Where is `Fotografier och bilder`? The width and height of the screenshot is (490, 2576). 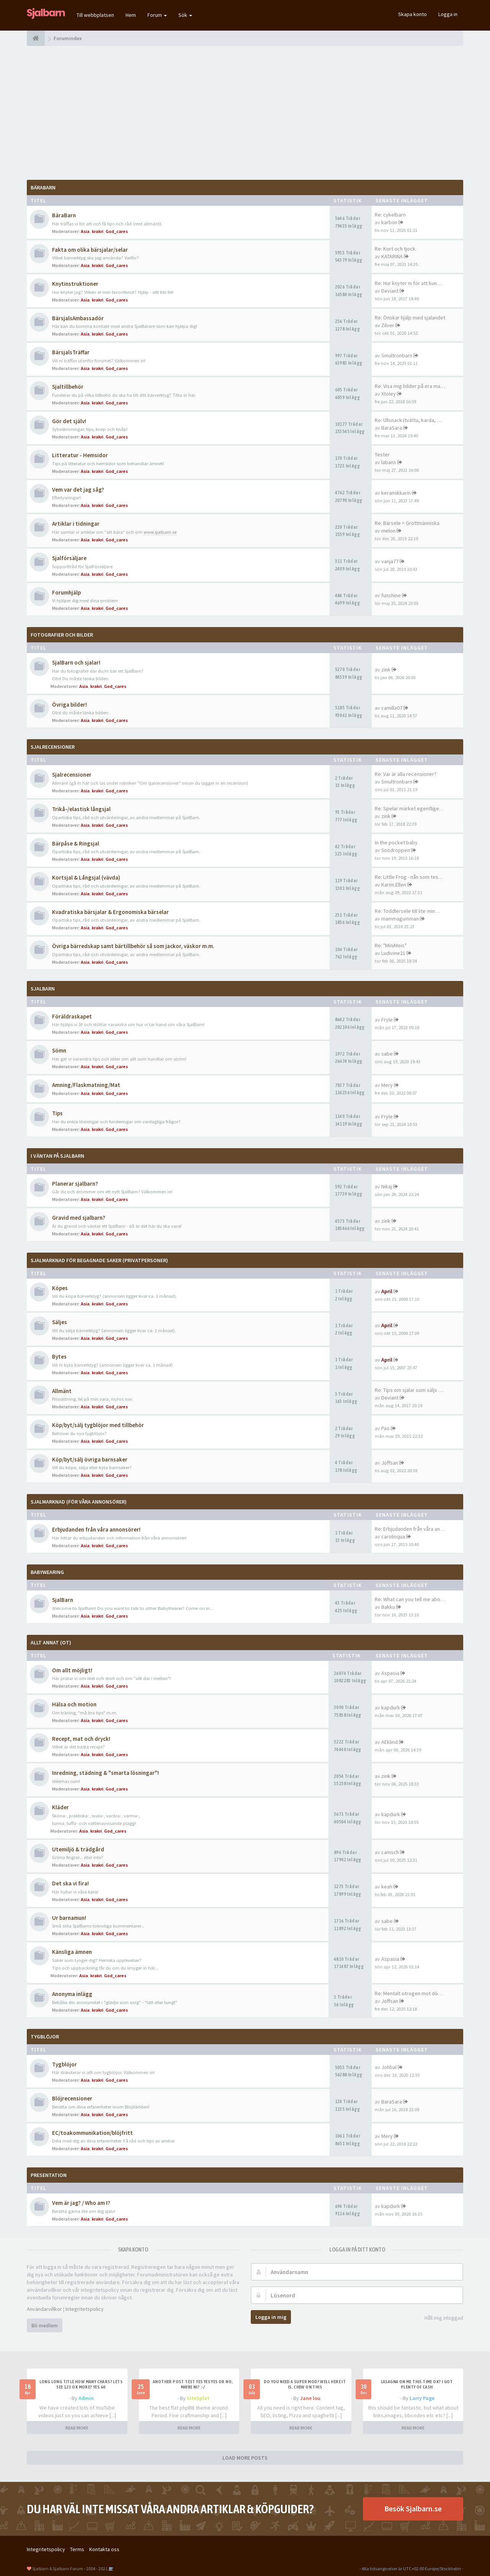 Fotografier och bilder is located at coordinates (62, 634).